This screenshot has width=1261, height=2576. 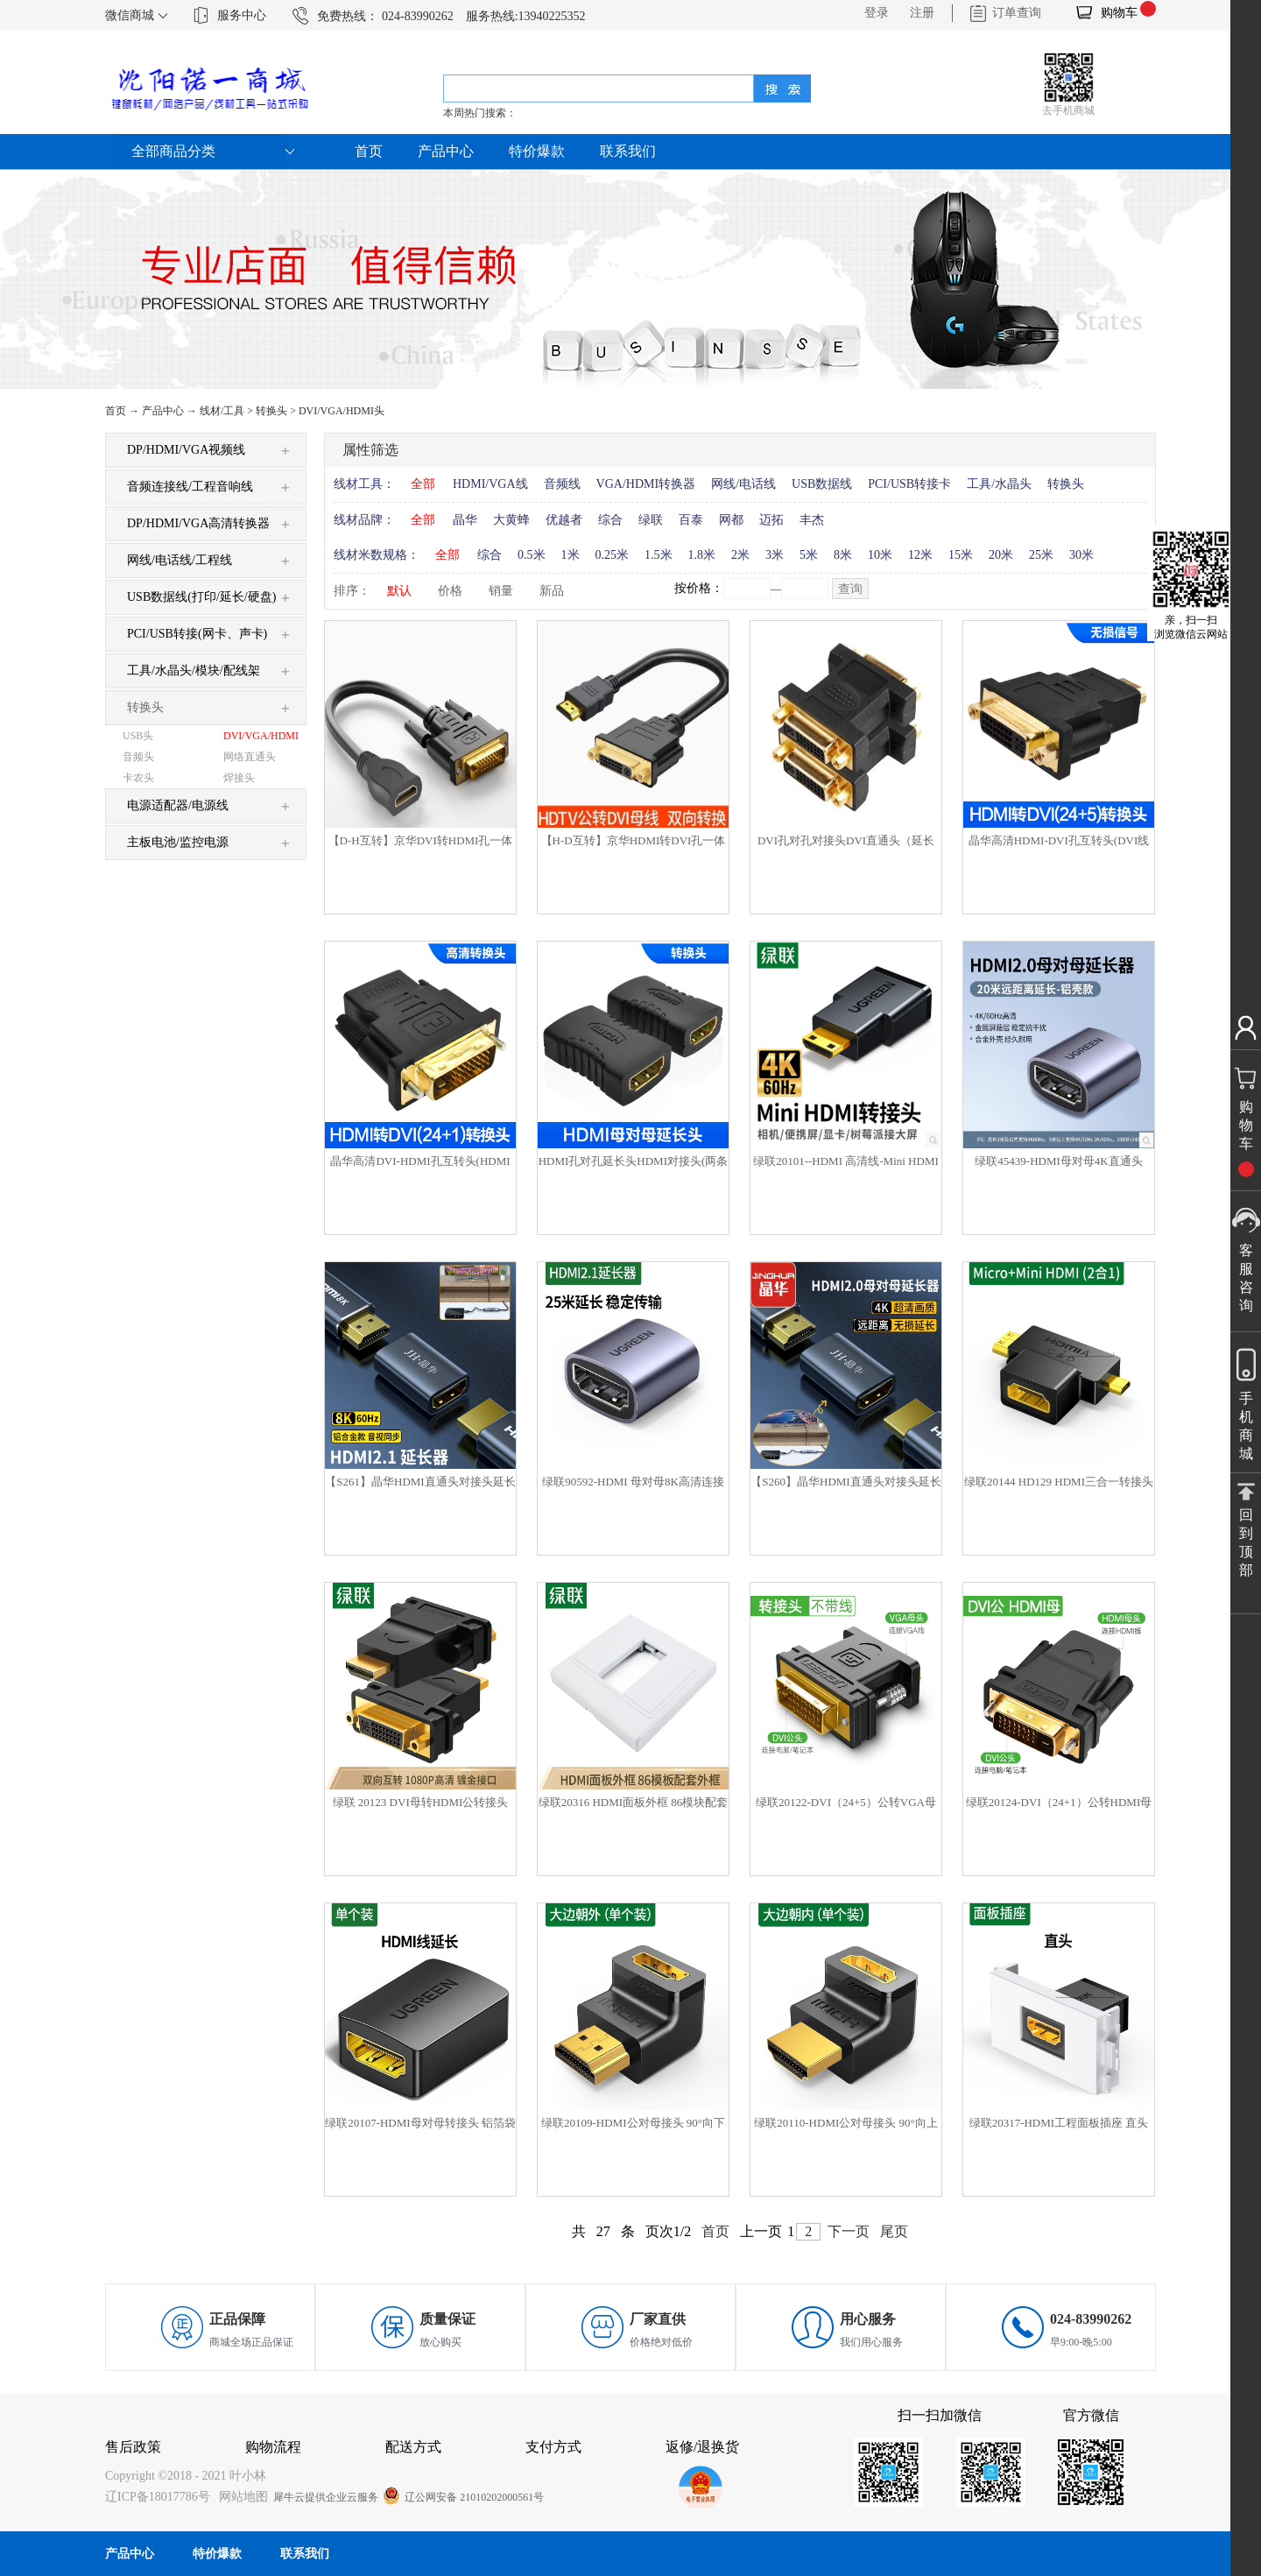 What do you see at coordinates (413, 2446) in the screenshot?
I see `配送方式` at bounding box center [413, 2446].